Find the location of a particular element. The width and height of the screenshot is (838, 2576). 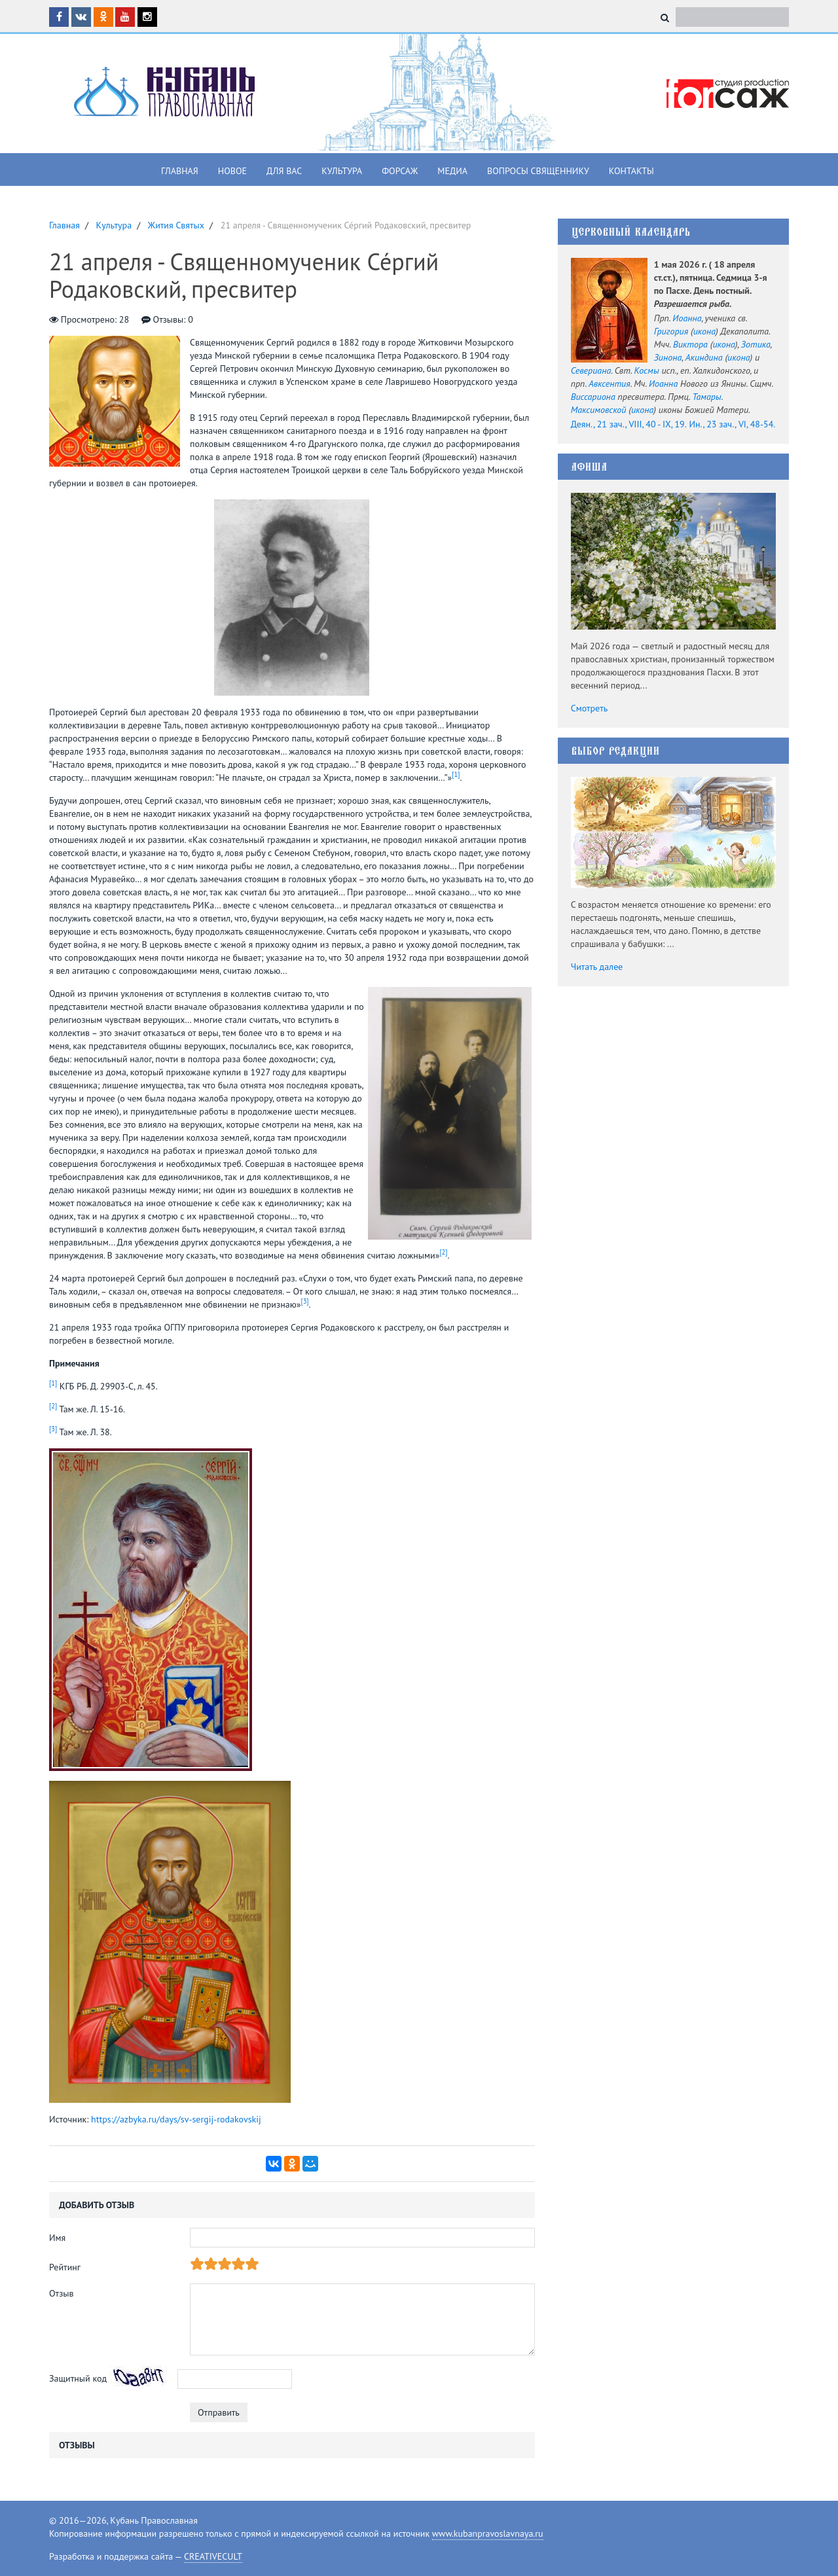

Иоанна is located at coordinates (686, 318).